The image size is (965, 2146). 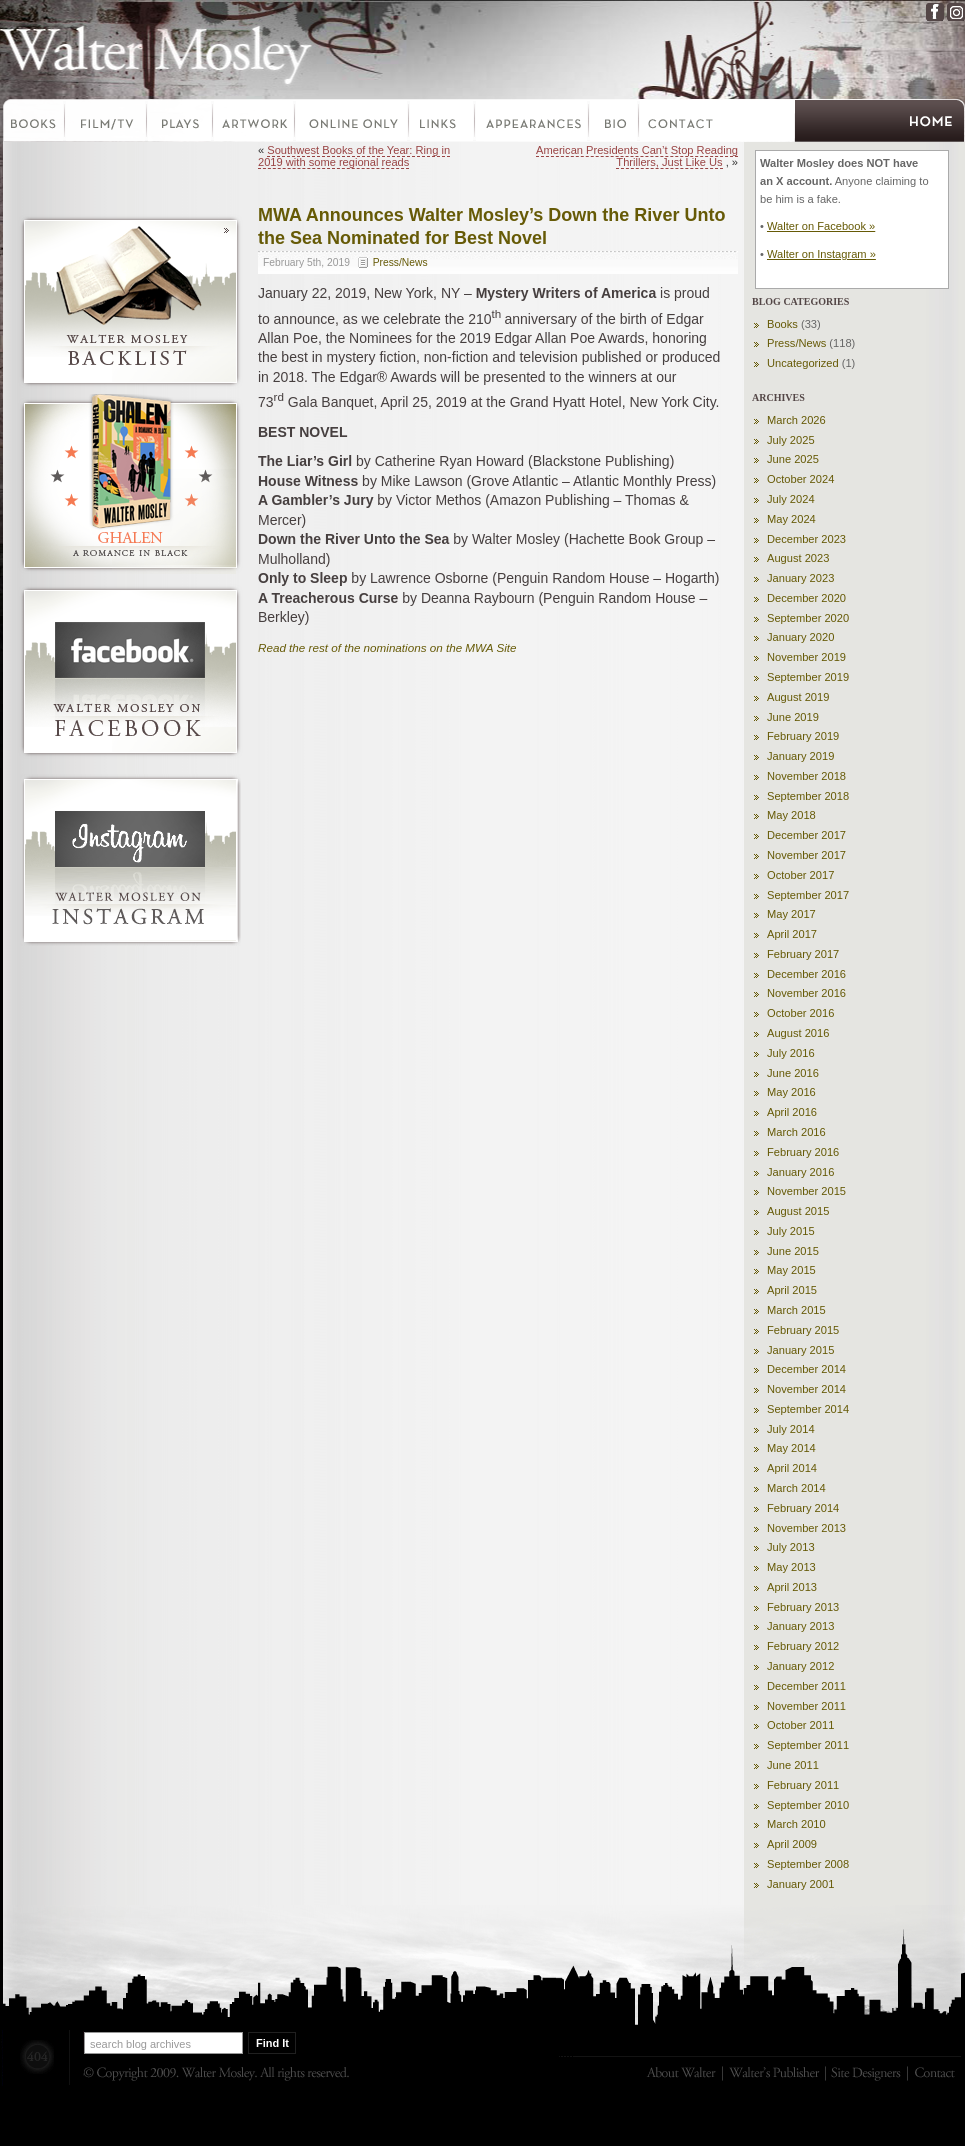 What do you see at coordinates (791, 914) in the screenshot?
I see `May 2017` at bounding box center [791, 914].